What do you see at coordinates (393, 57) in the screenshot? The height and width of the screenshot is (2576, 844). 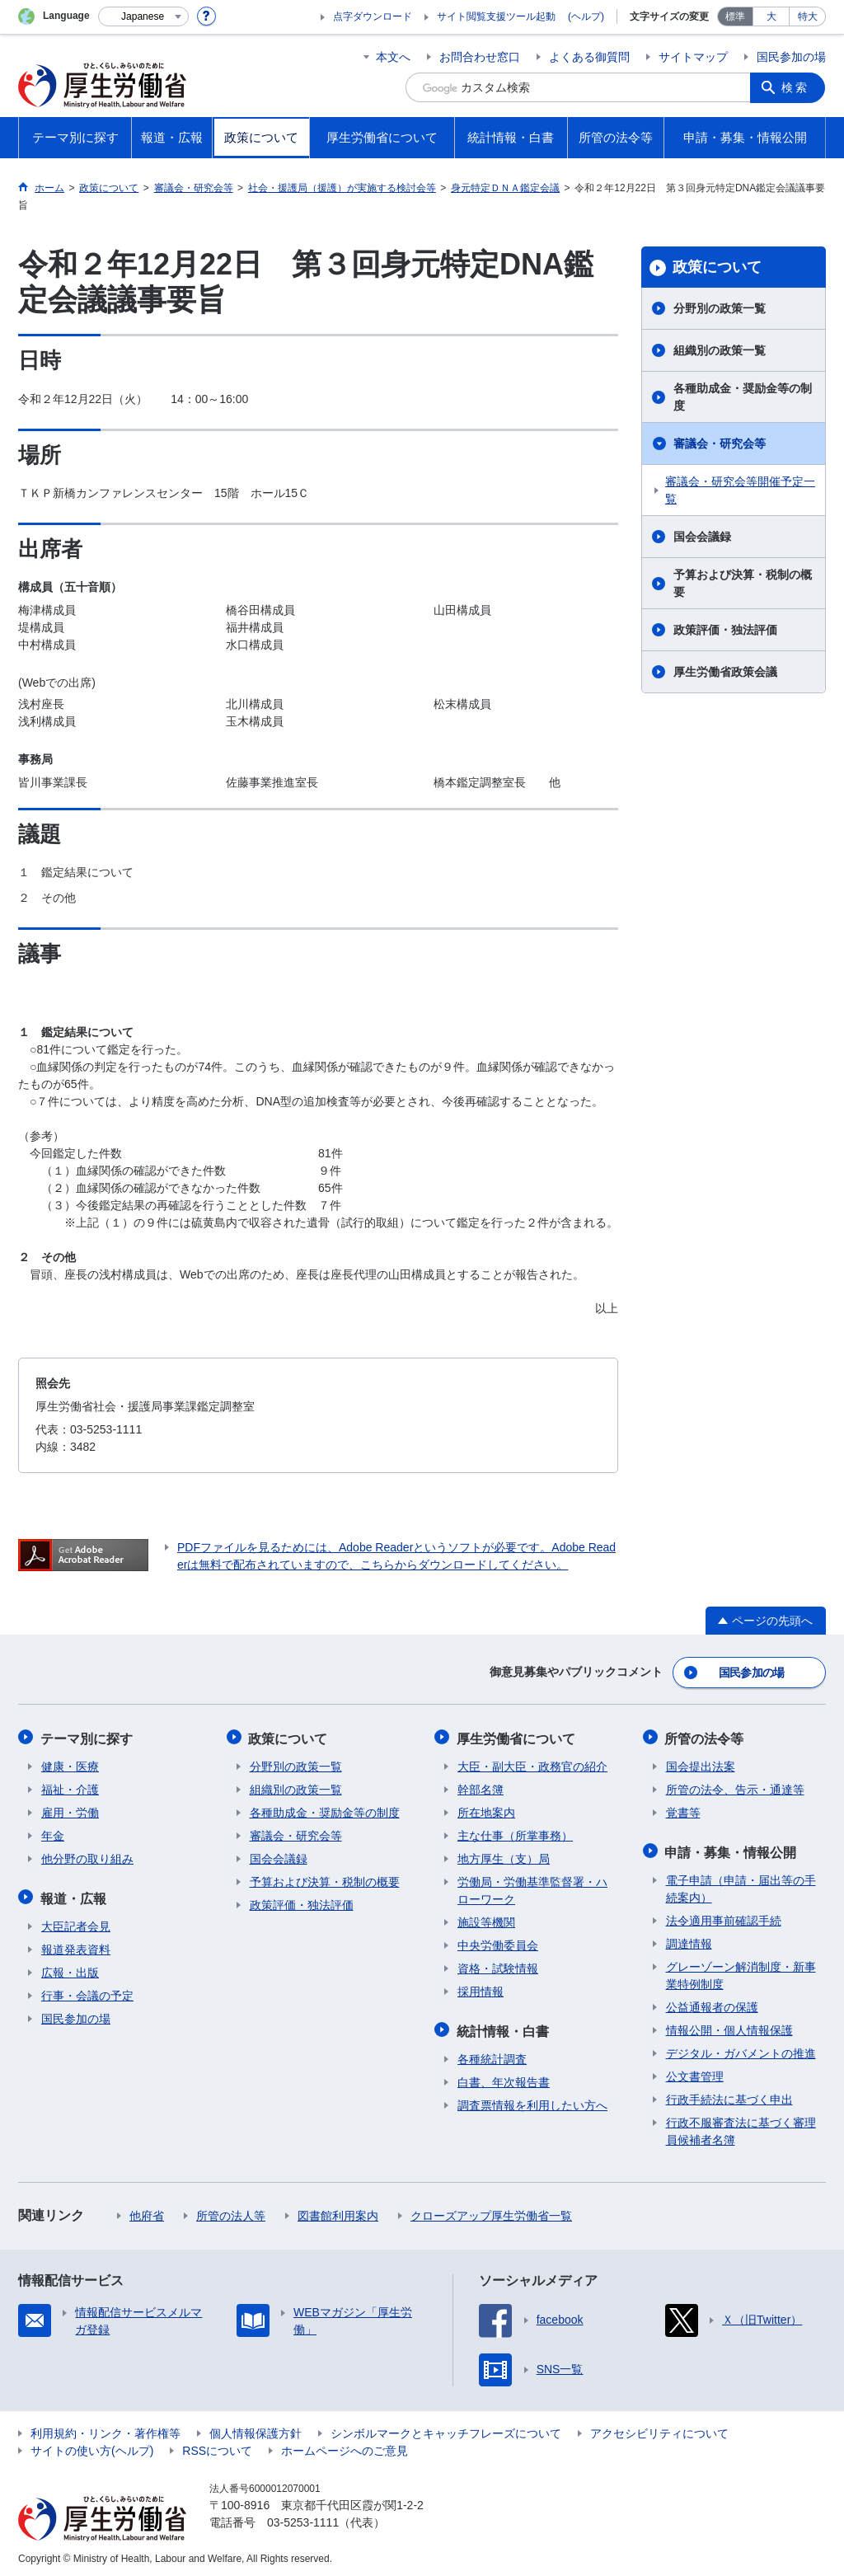 I see `本文へ` at bounding box center [393, 57].